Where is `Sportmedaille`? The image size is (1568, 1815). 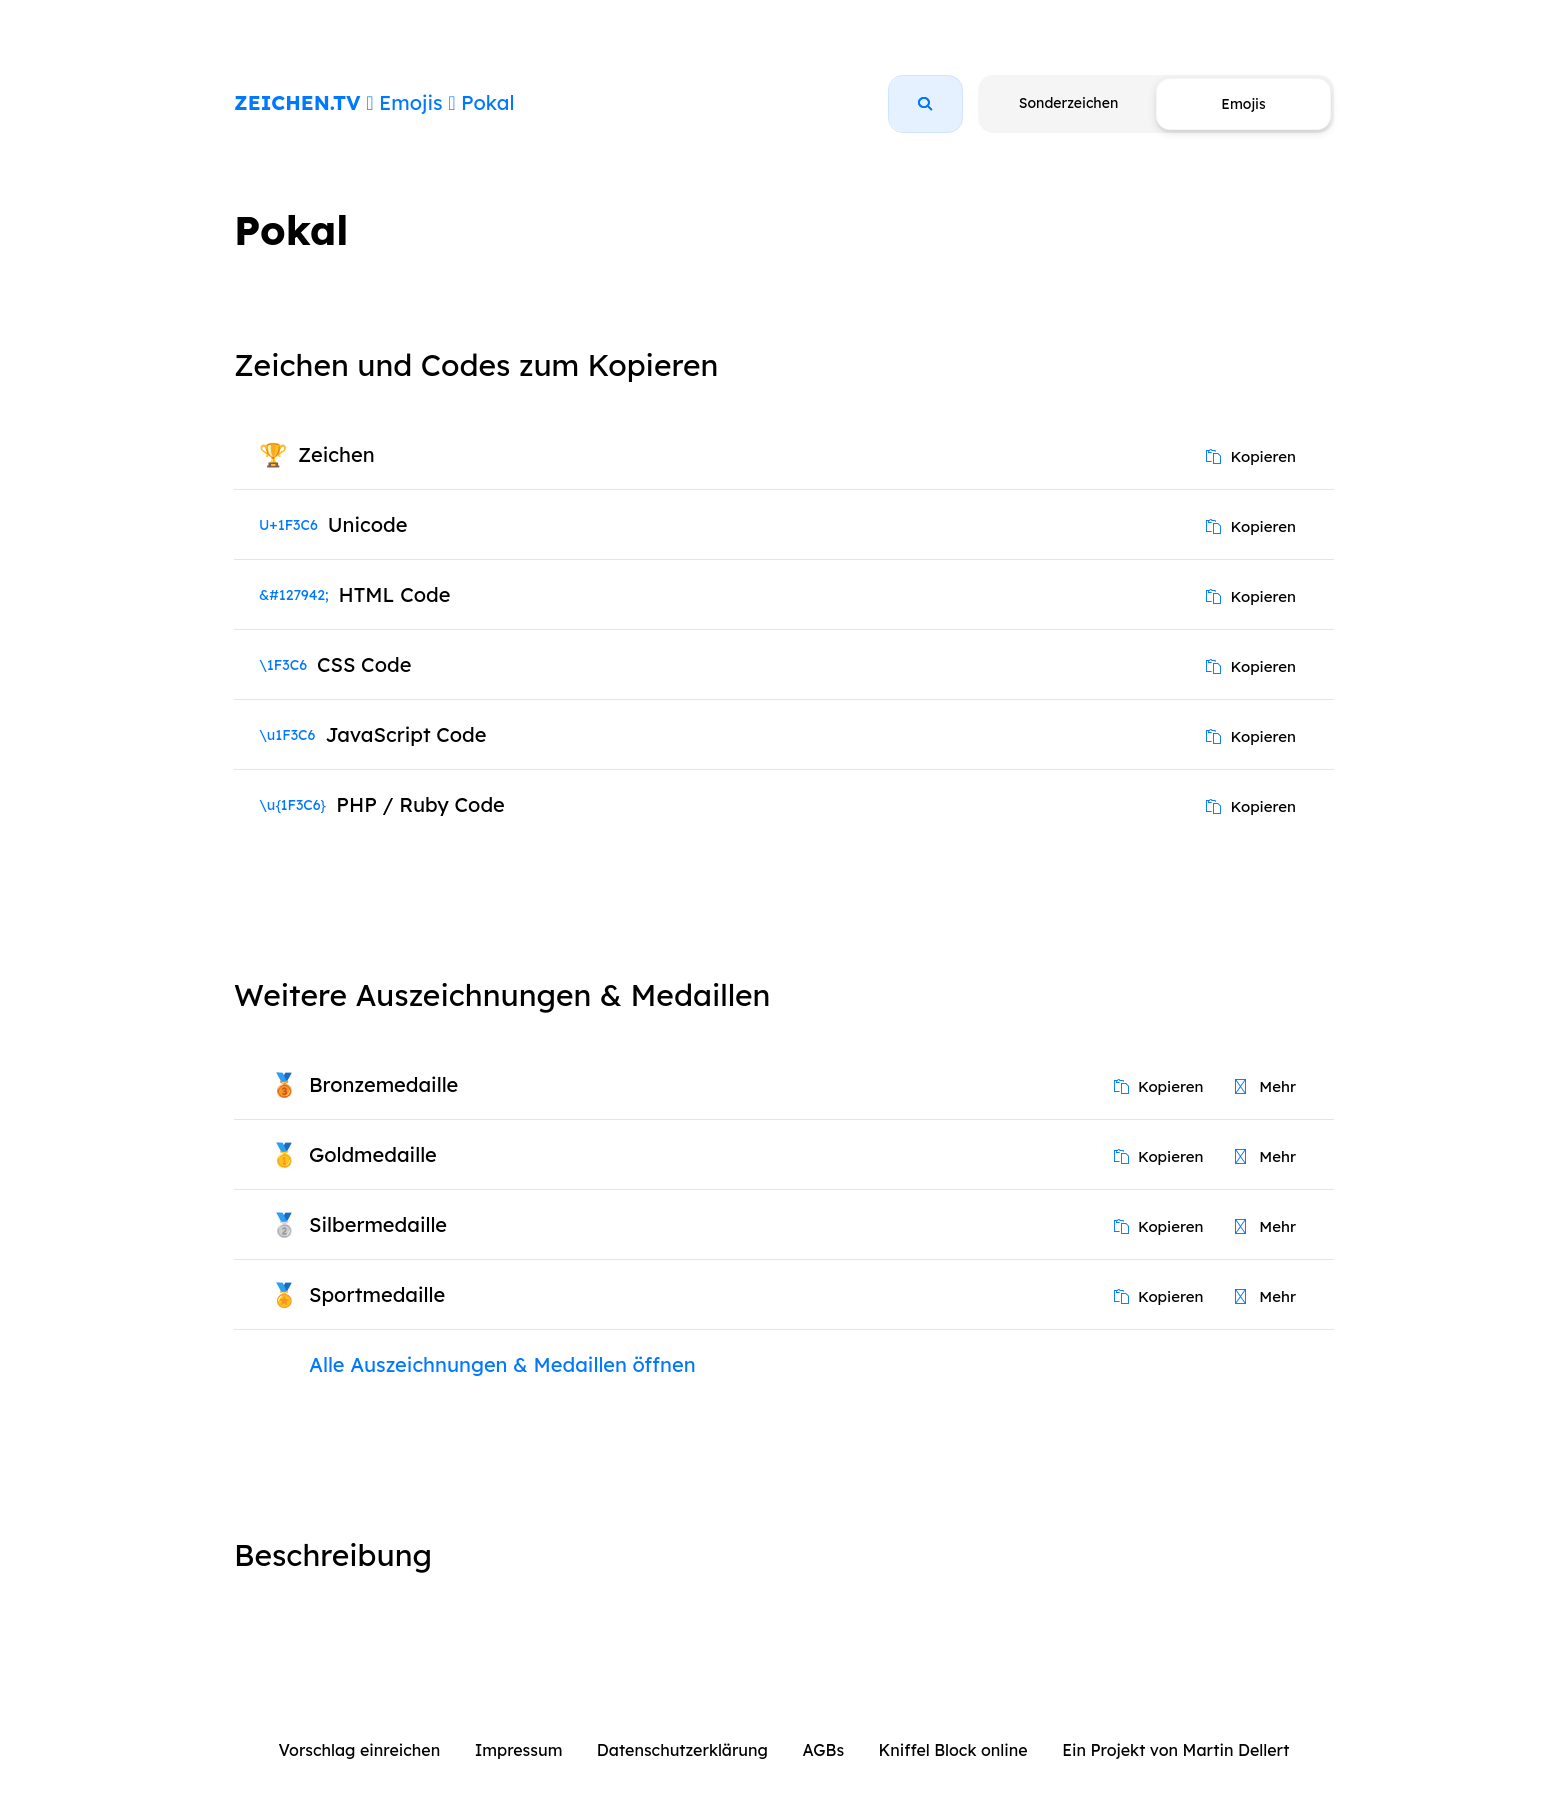
Sportmedaille is located at coordinates (377, 1294).